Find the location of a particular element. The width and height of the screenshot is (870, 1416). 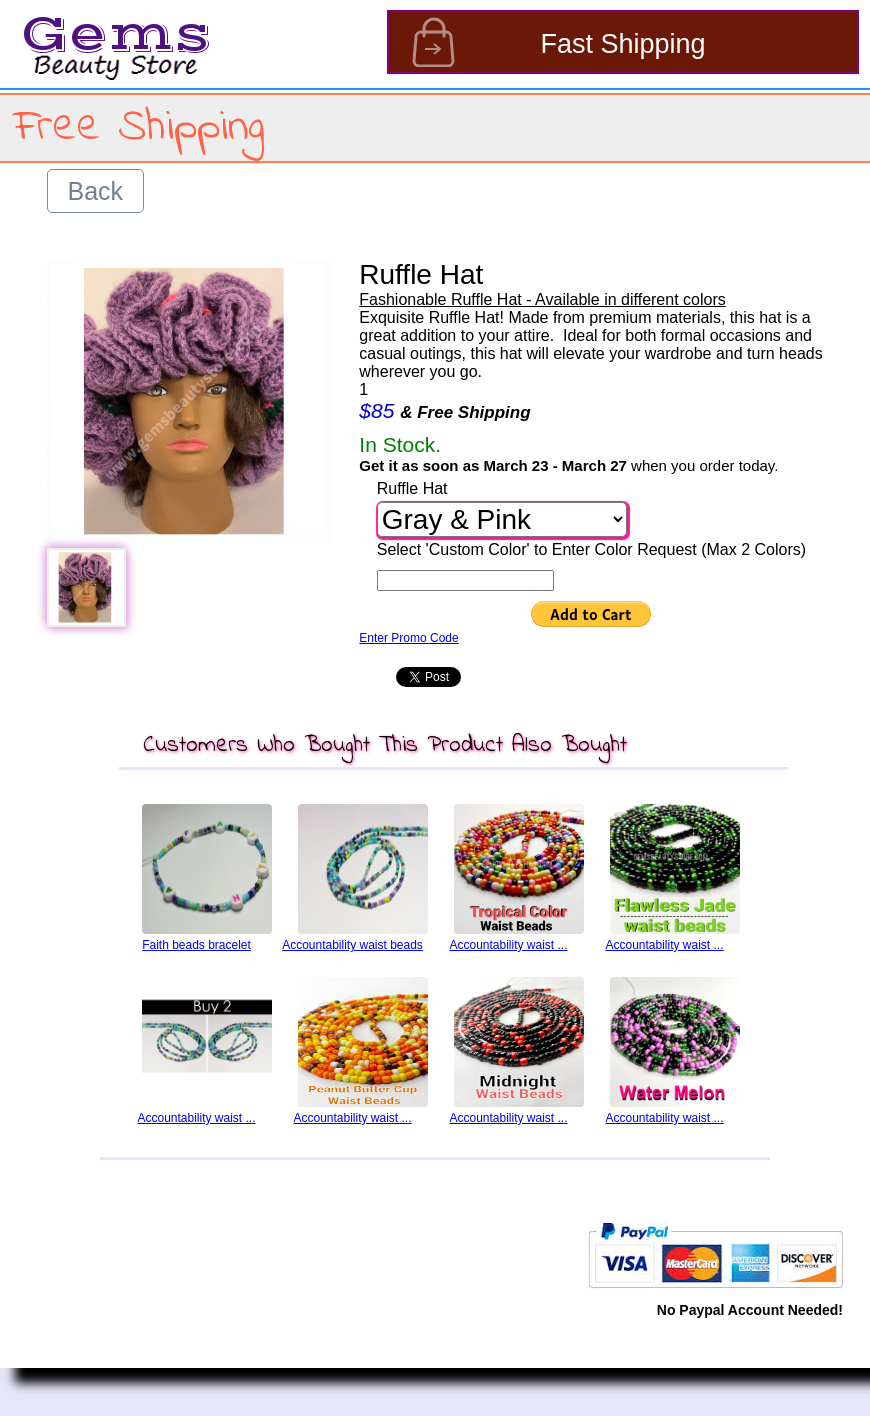

Faith beads bracelet is located at coordinates (196, 945).